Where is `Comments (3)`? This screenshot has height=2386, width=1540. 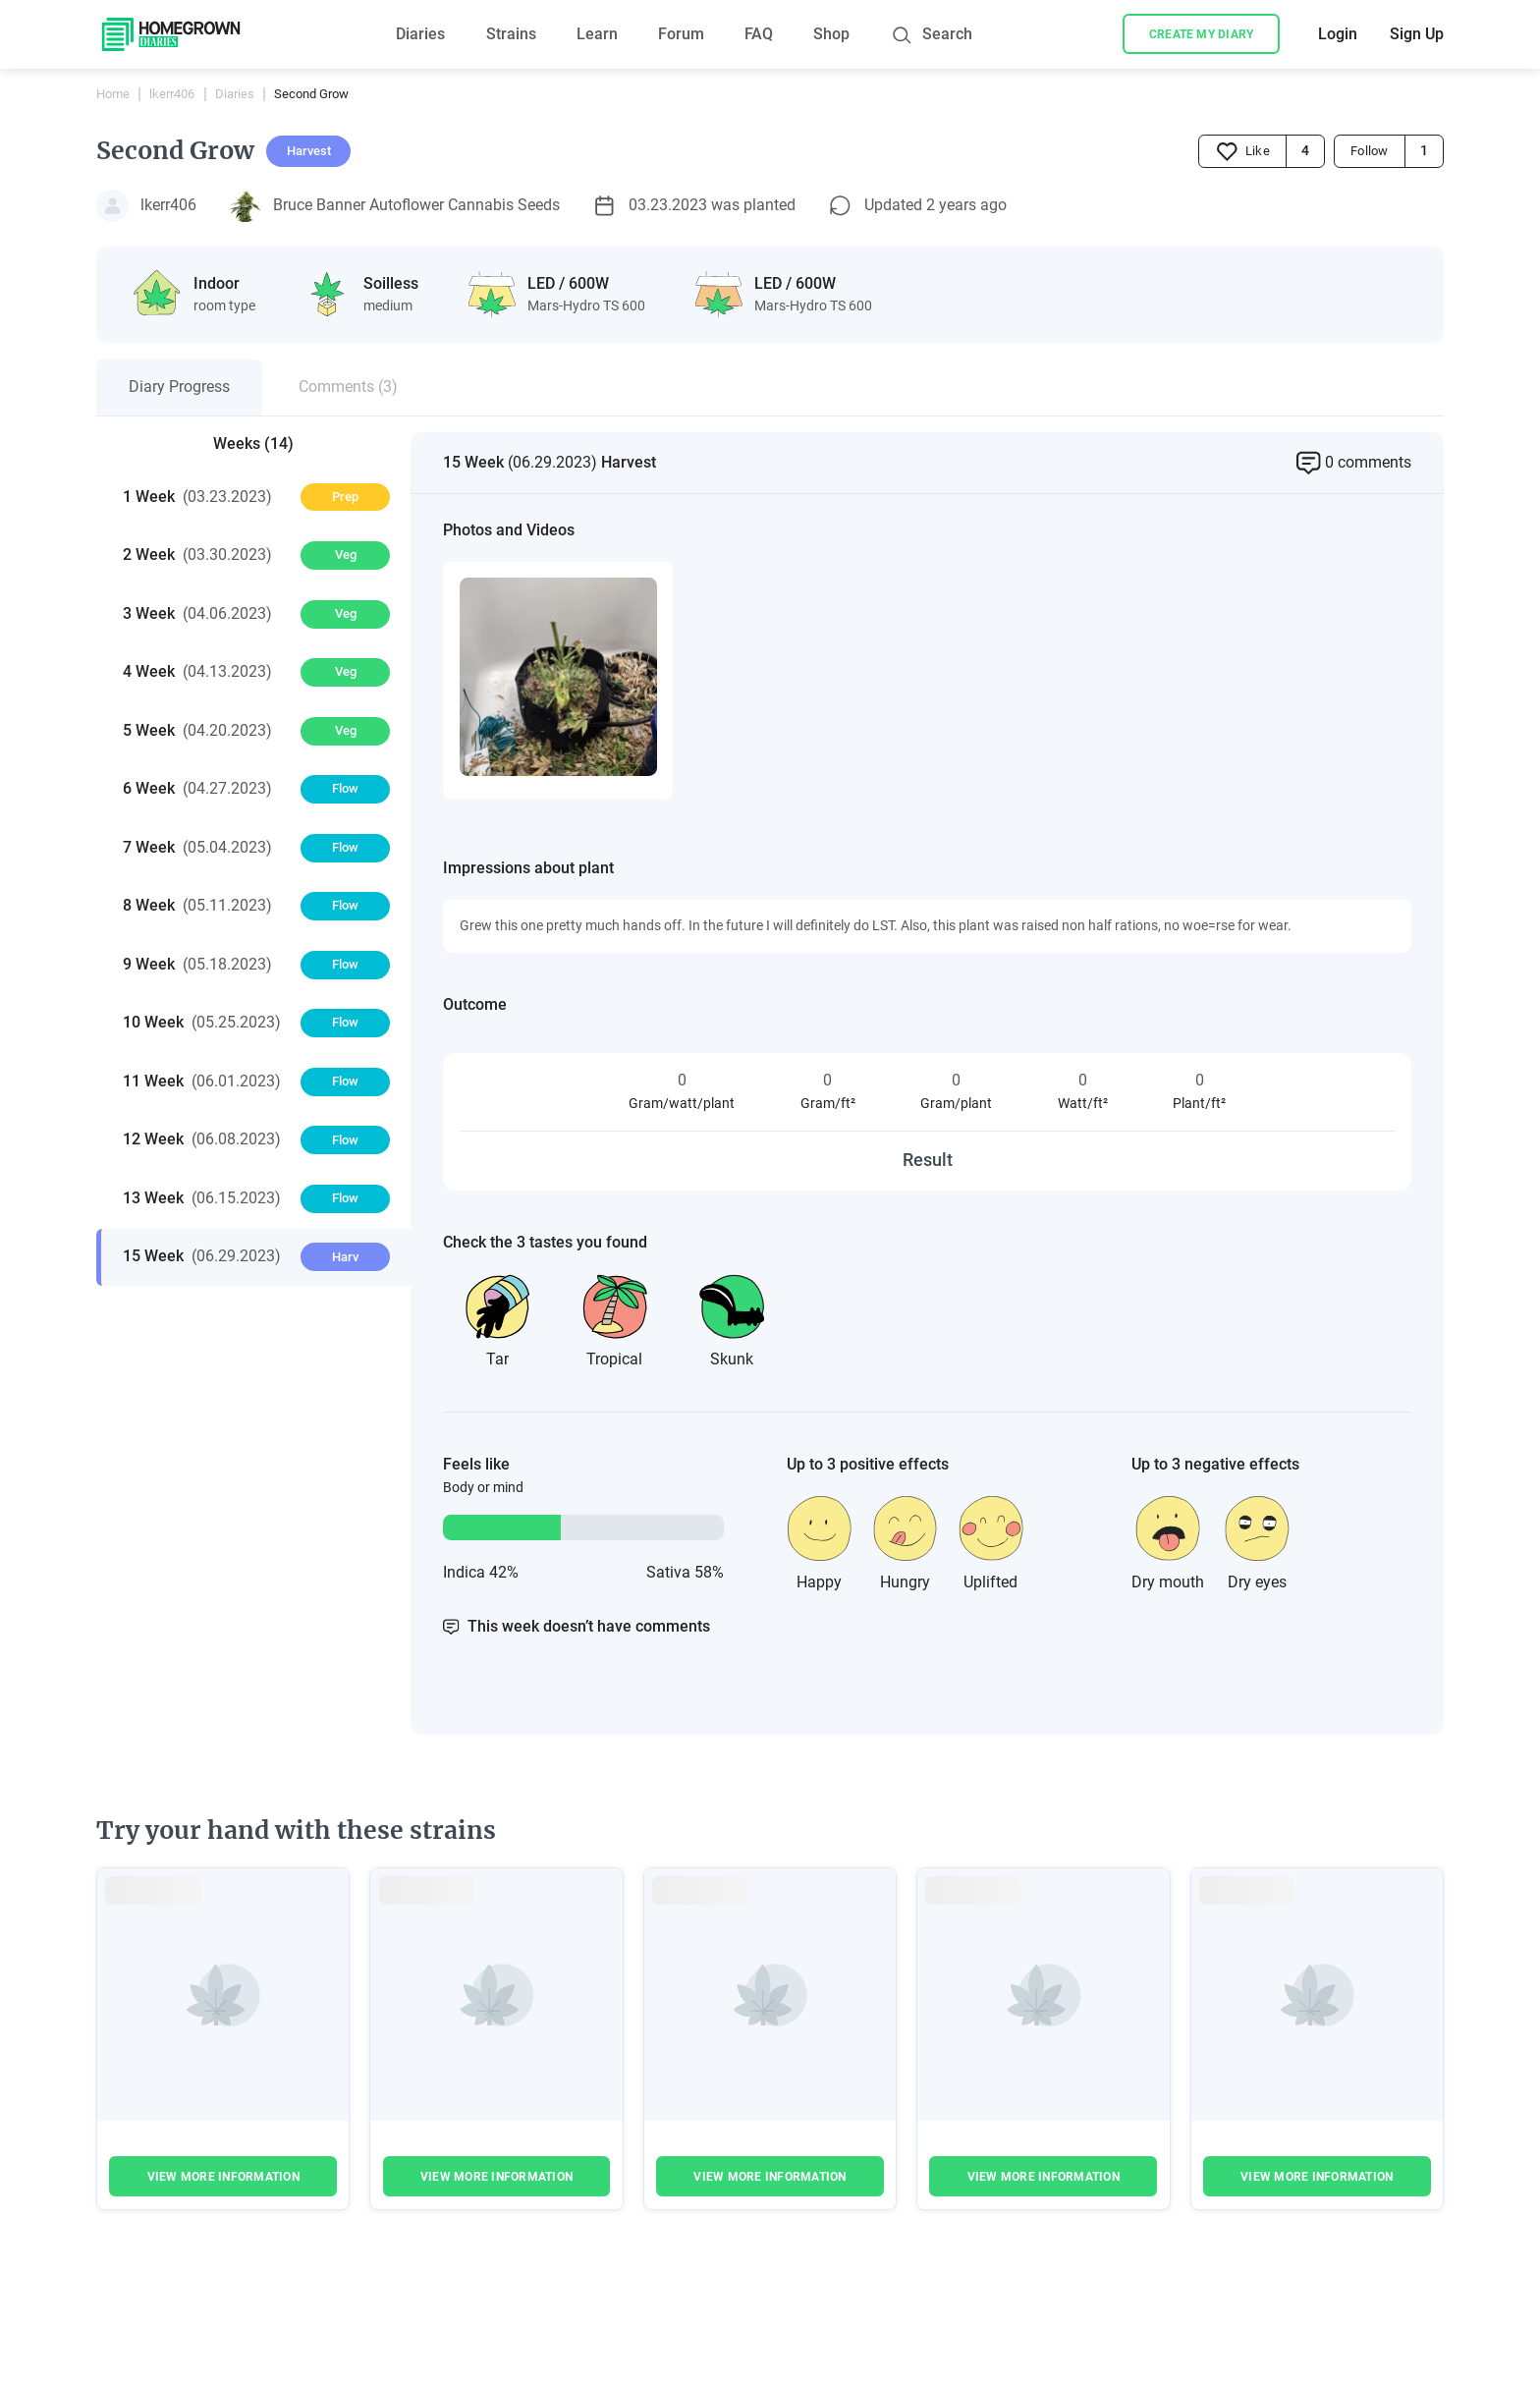 Comments (3) is located at coordinates (348, 386).